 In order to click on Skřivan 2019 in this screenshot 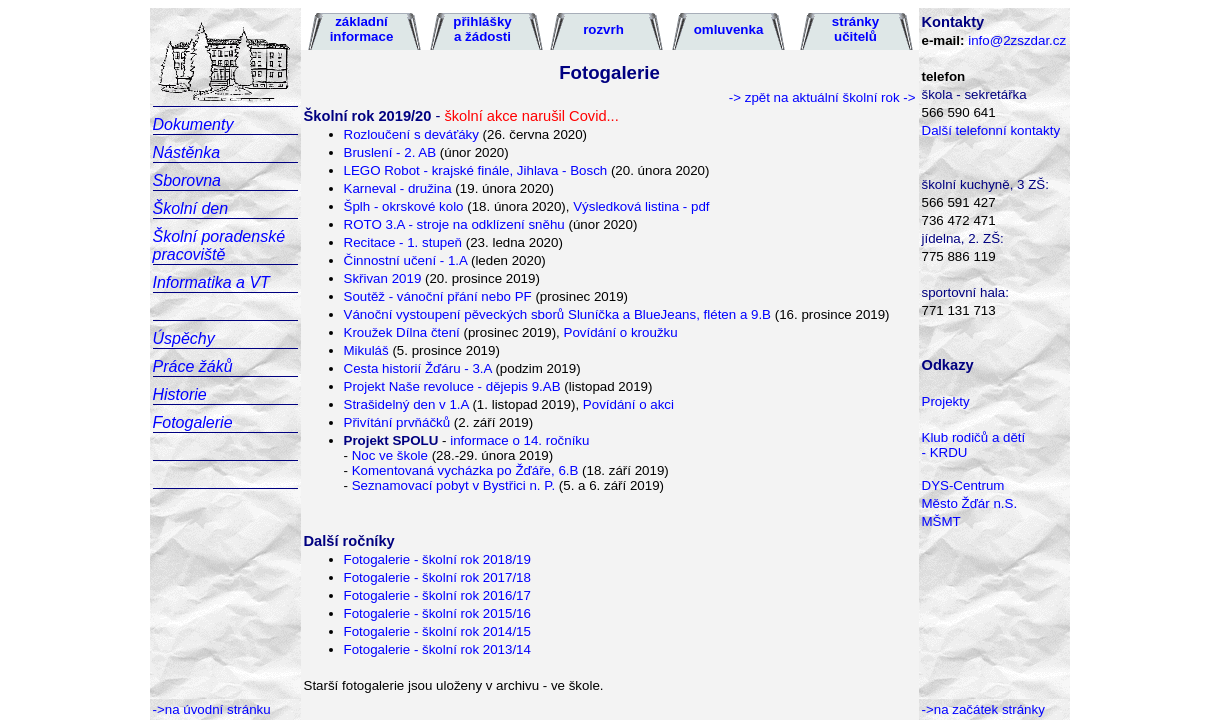, I will do `click(383, 278)`.